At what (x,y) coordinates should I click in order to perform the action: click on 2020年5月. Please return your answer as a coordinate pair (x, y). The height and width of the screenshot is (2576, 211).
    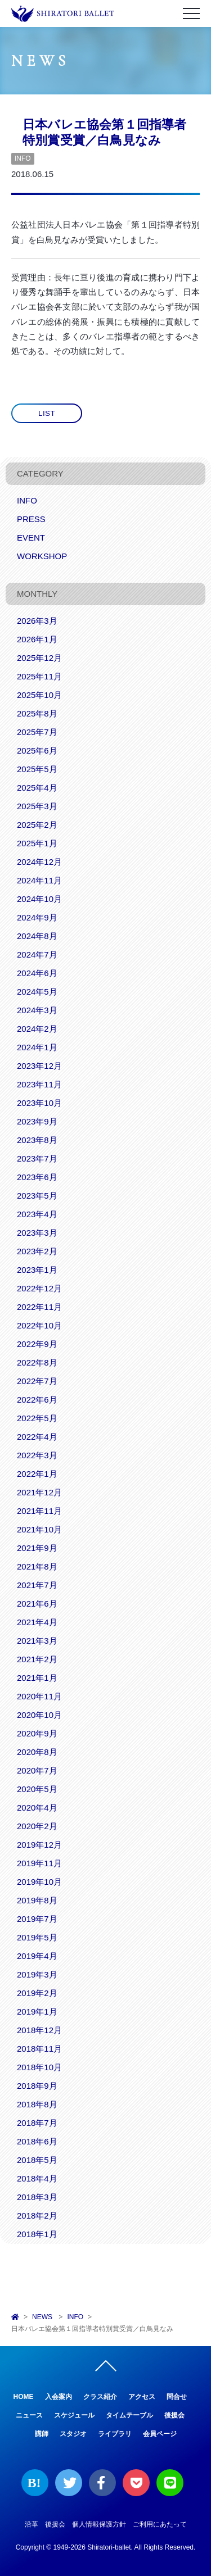
    Looking at the image, I should click on (37, 1789).